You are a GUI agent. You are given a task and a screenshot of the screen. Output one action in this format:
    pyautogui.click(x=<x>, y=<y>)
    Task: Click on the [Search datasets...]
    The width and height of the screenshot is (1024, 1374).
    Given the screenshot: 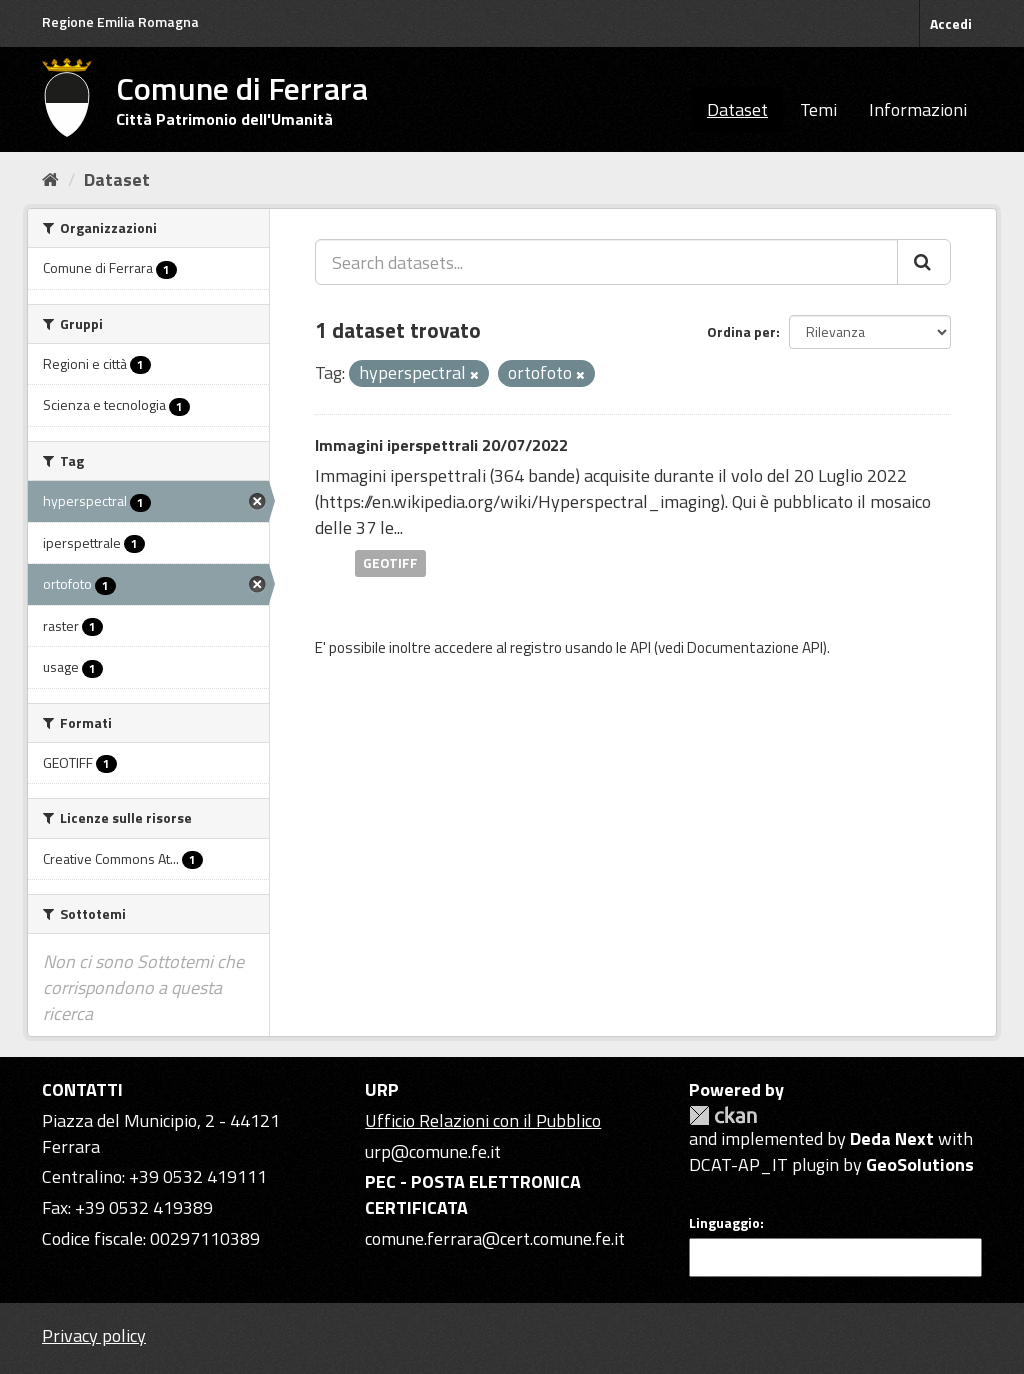 What is the action you would take?
    pyautogui.click(x=606, y=262)
    